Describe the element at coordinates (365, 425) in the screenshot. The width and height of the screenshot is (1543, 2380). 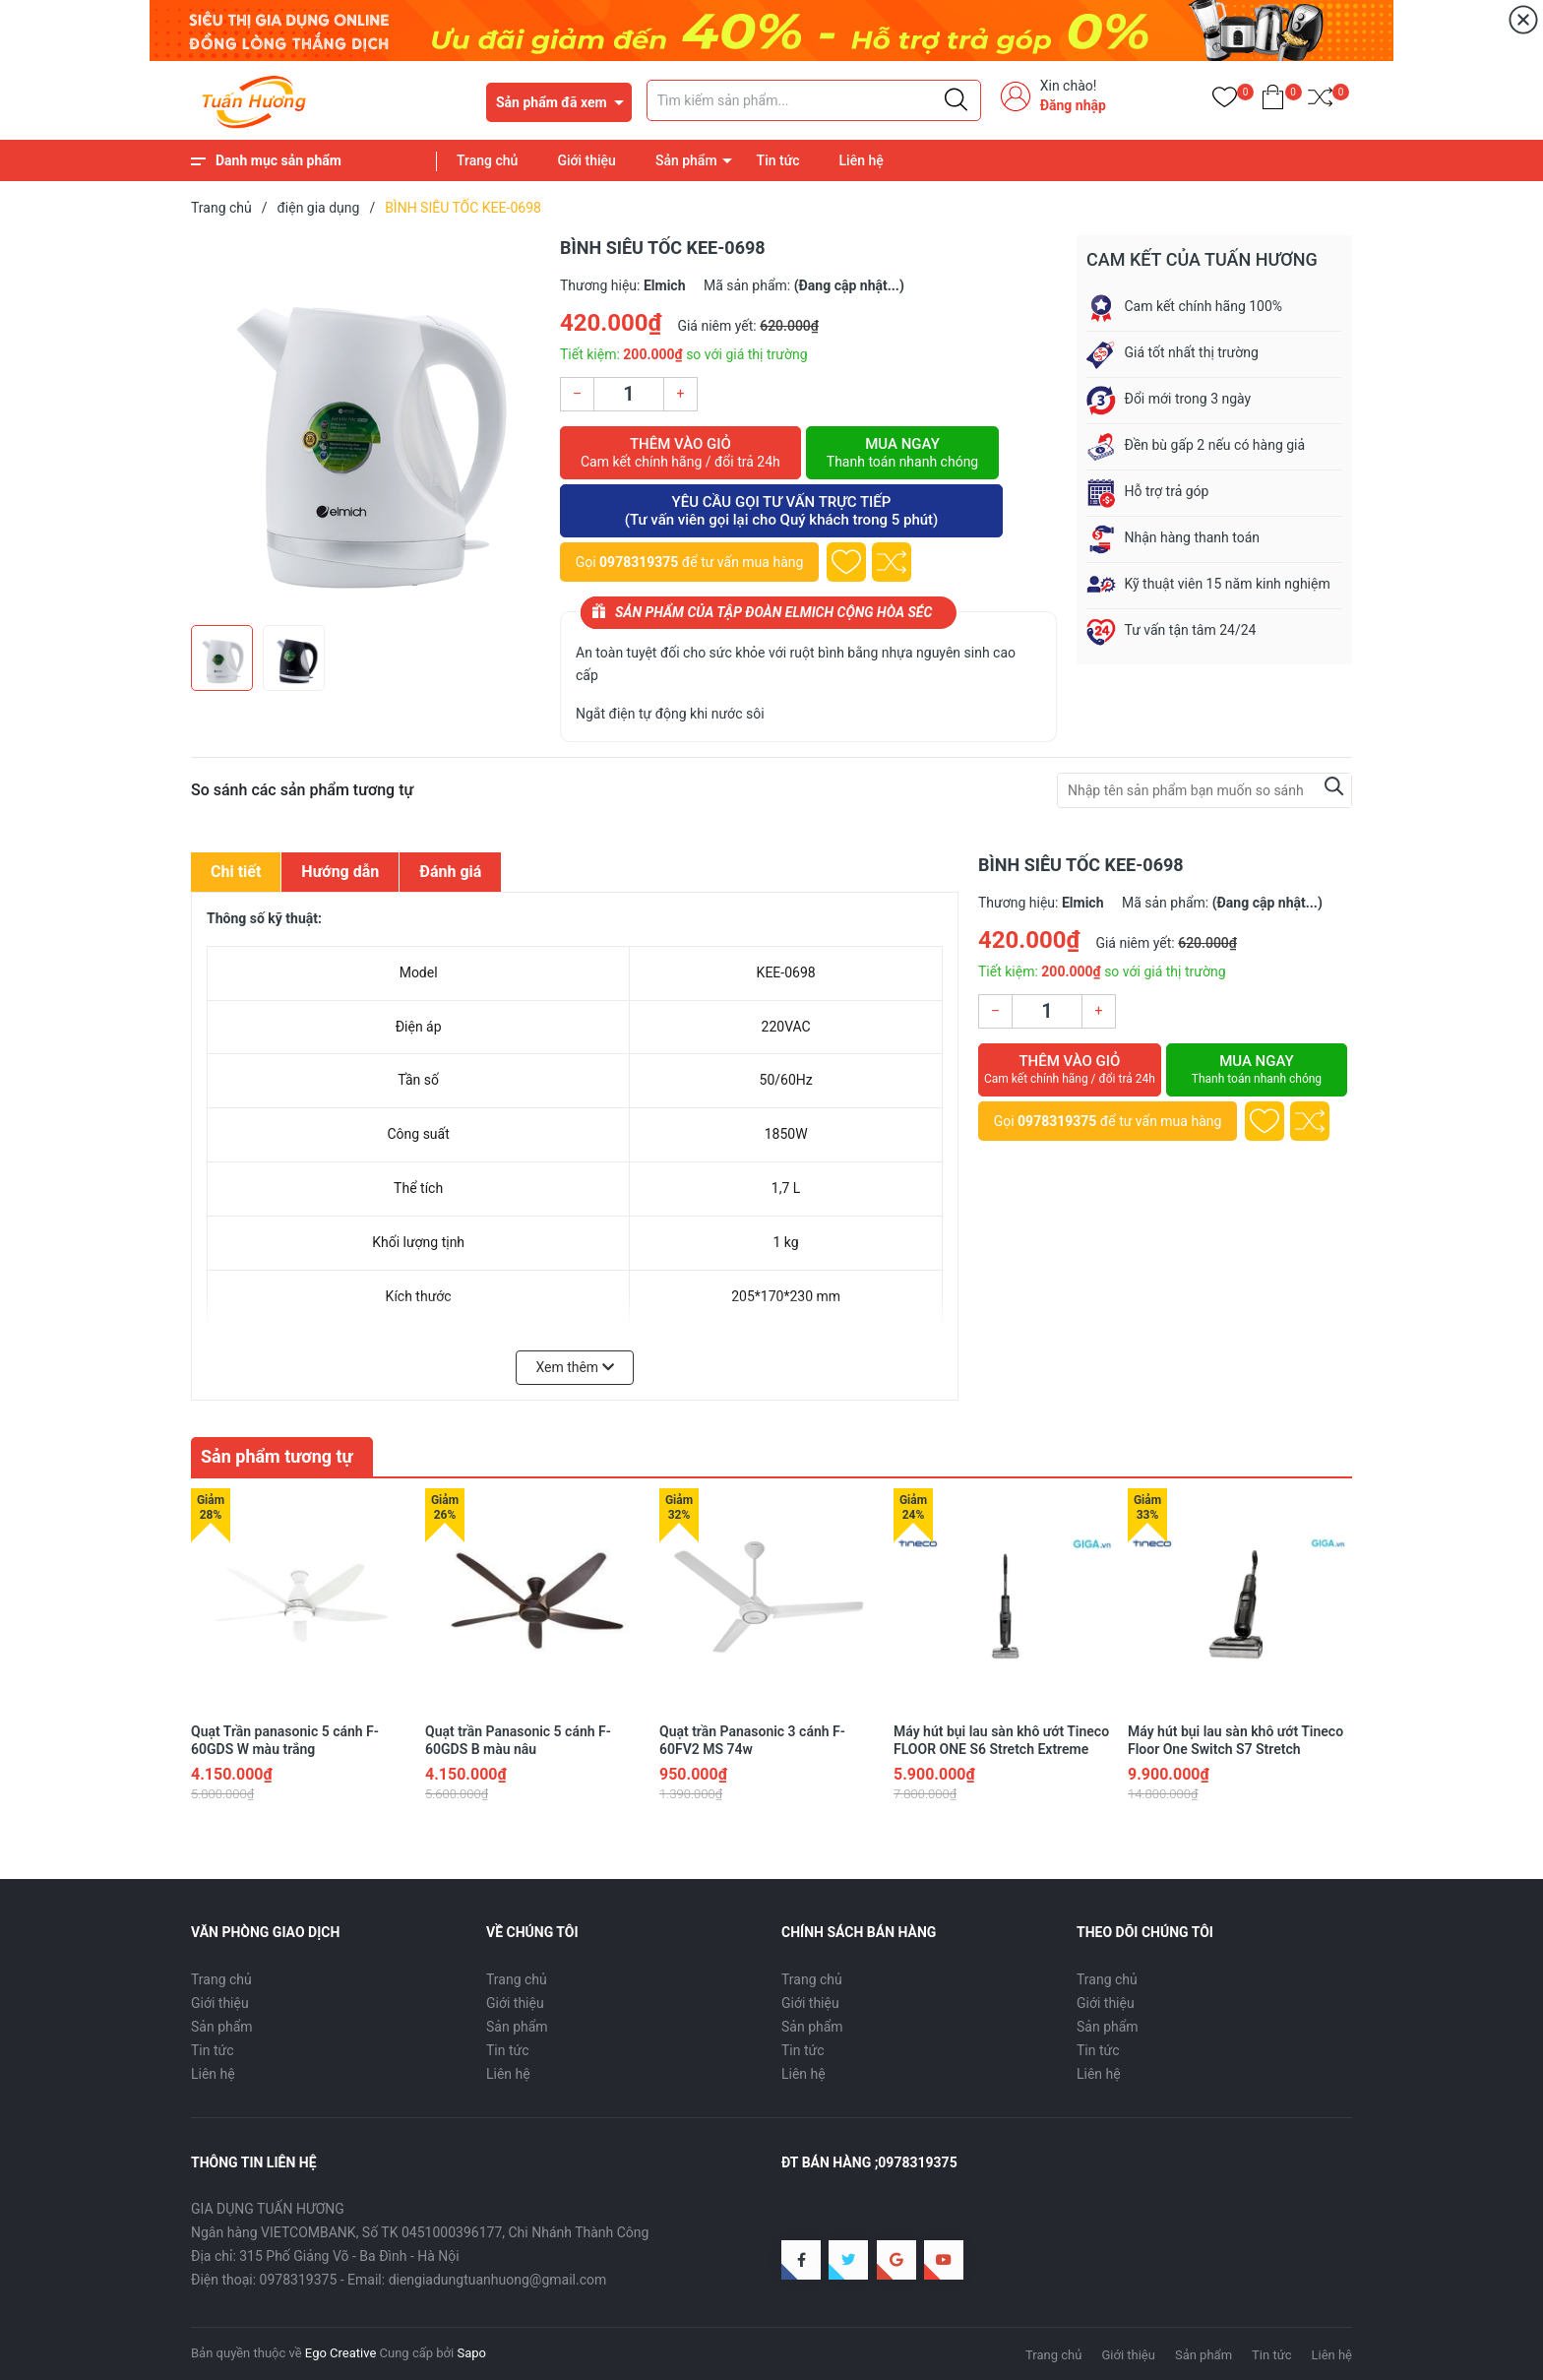
I see `[group]` at that location.